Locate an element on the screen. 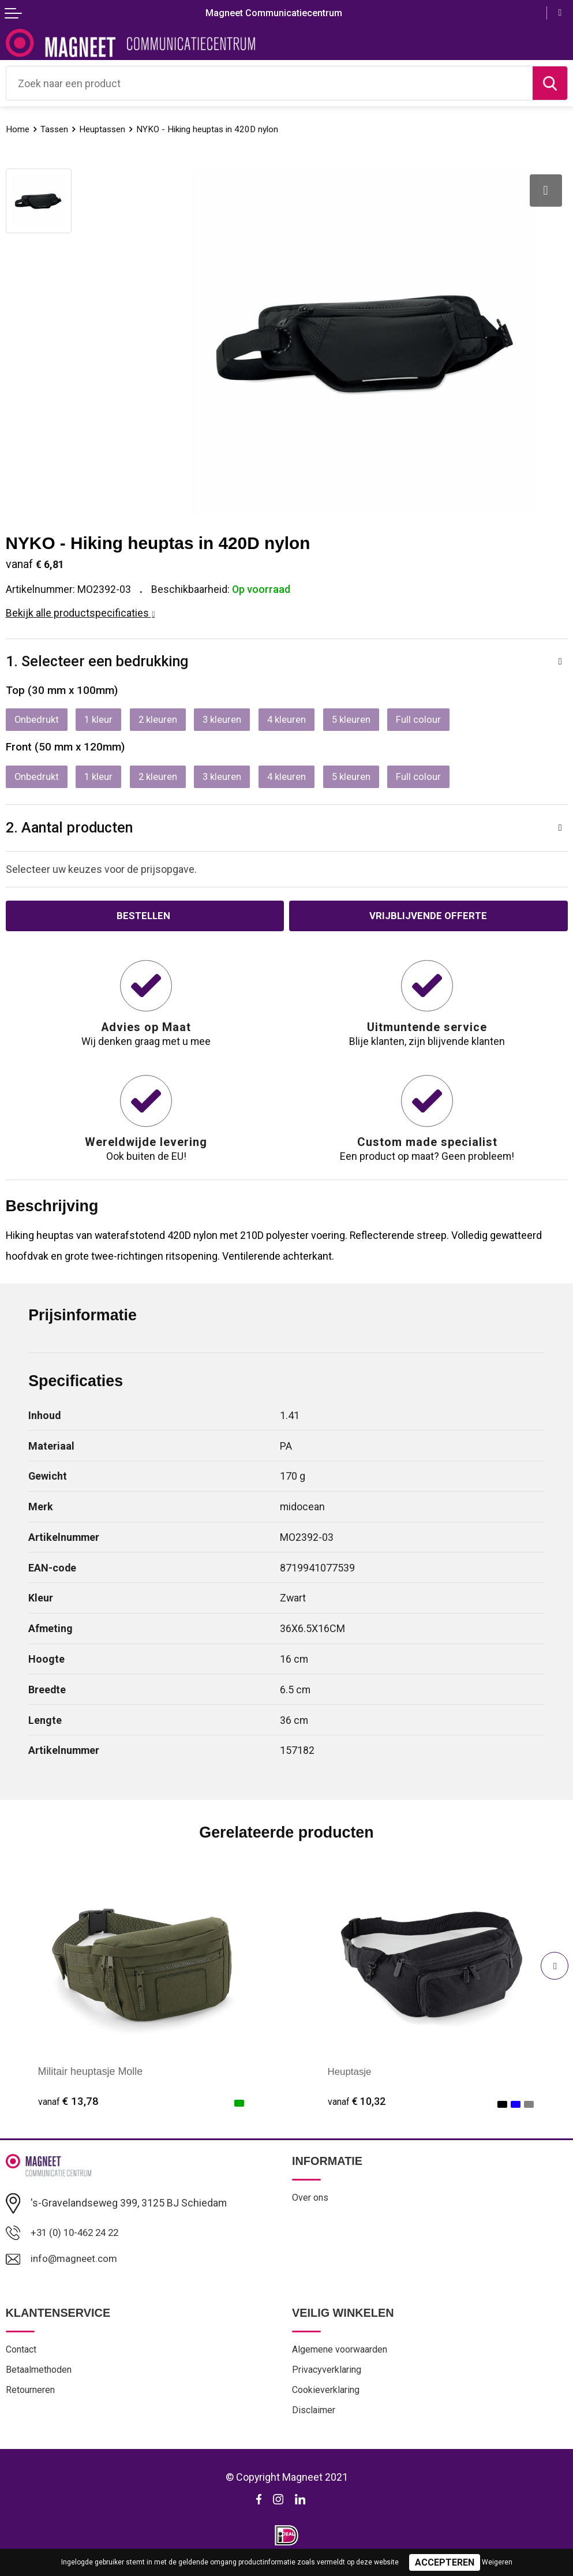 The height and width of the screenshot is (2576, 573). 1. Selecteer een bedrukking is located at coordinates (102, 662).